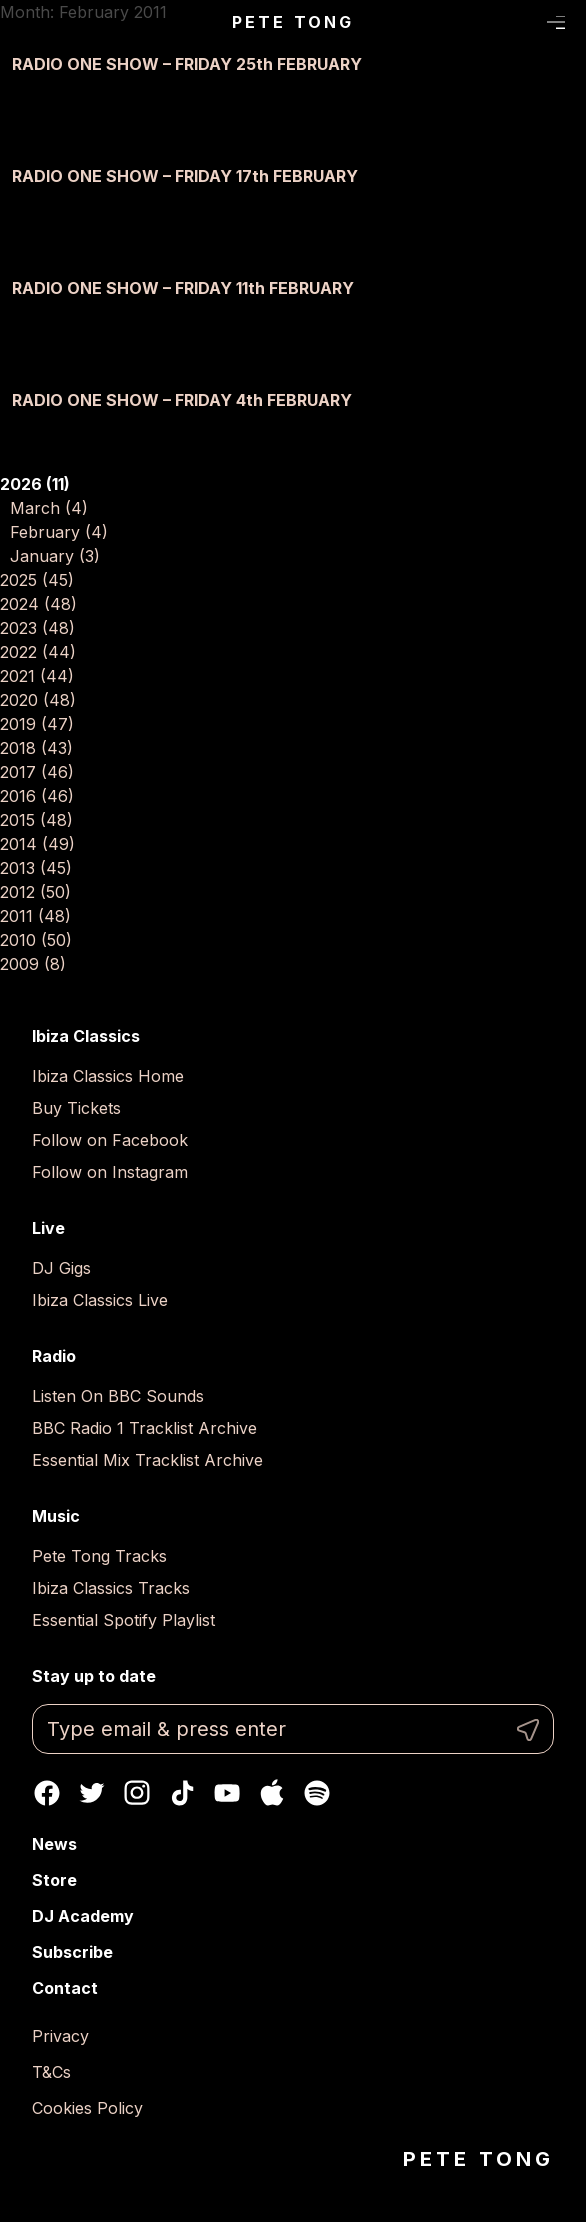 This screenshot has height=2222, width=586. I want to click on DJ Academy, so click(83, 1916).